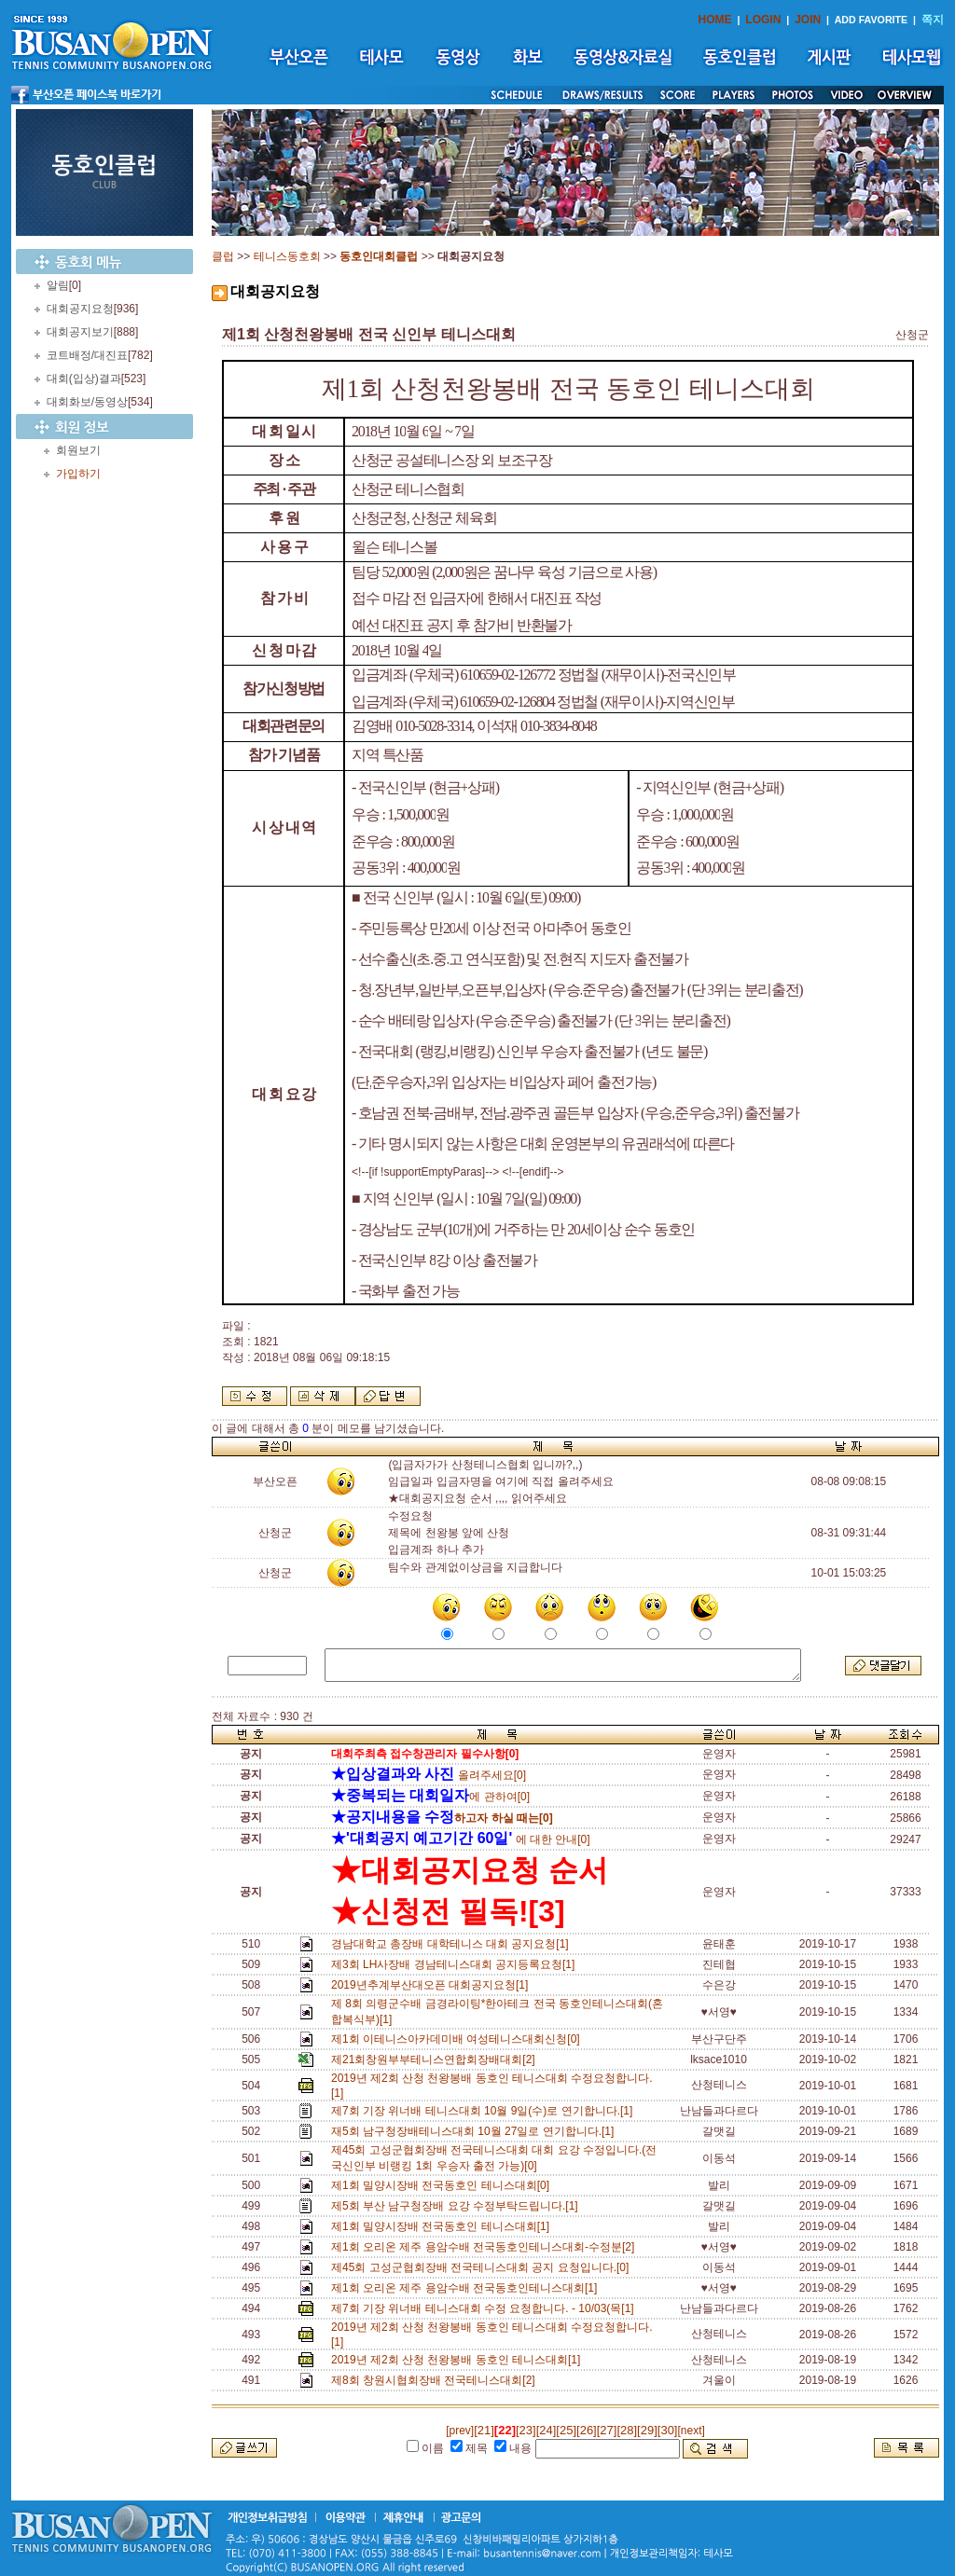  I want to click on LOGIN, so click(763, 19).